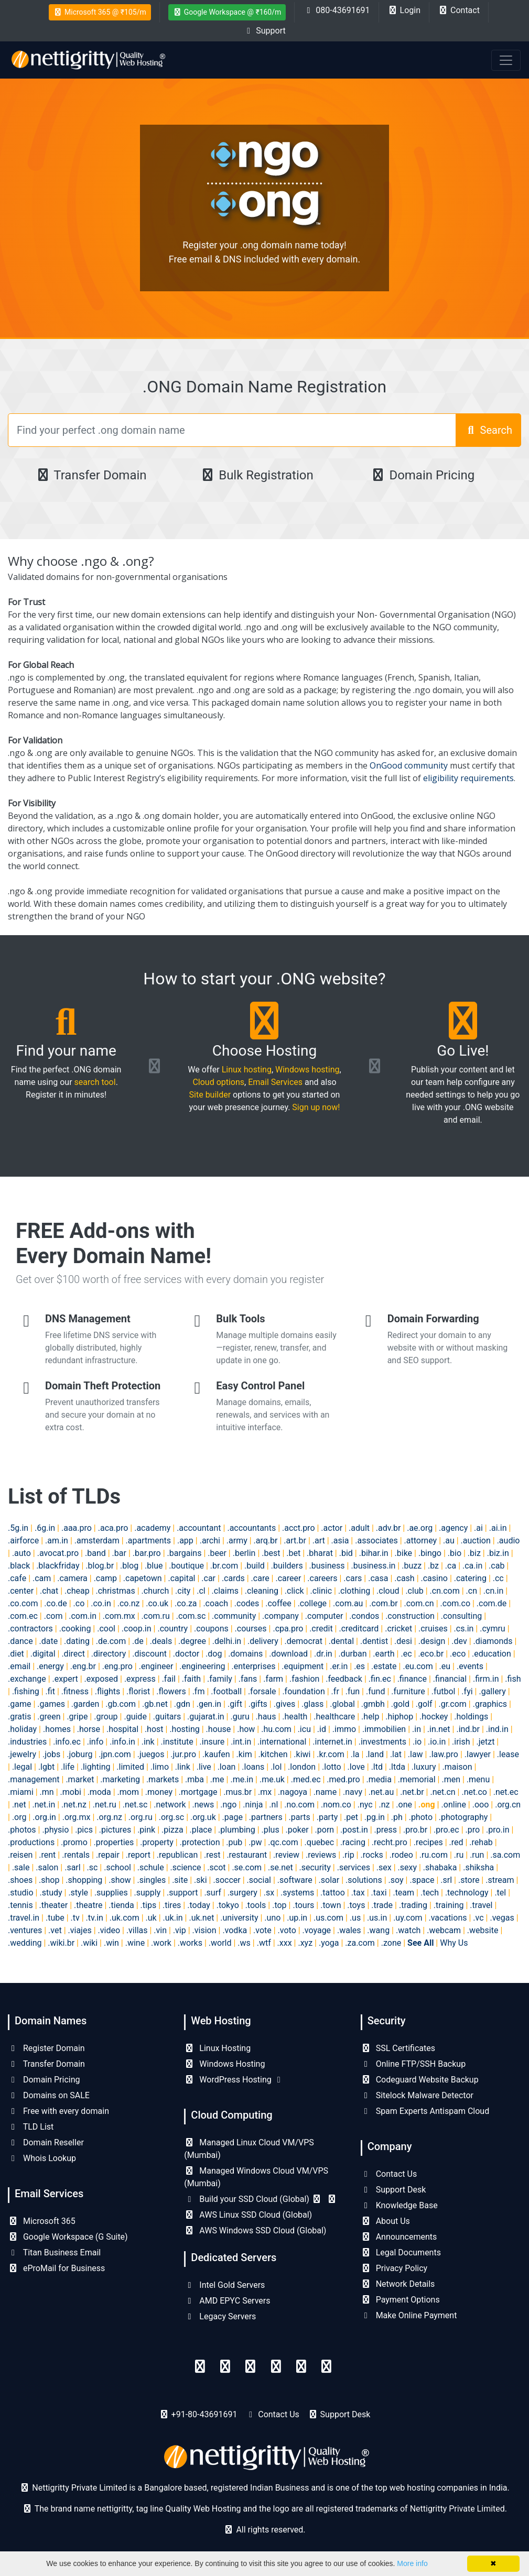 Image resolution: width=529 pixels, height=2576 pixels. I want to click on .org.nz, so click(109, 1817).